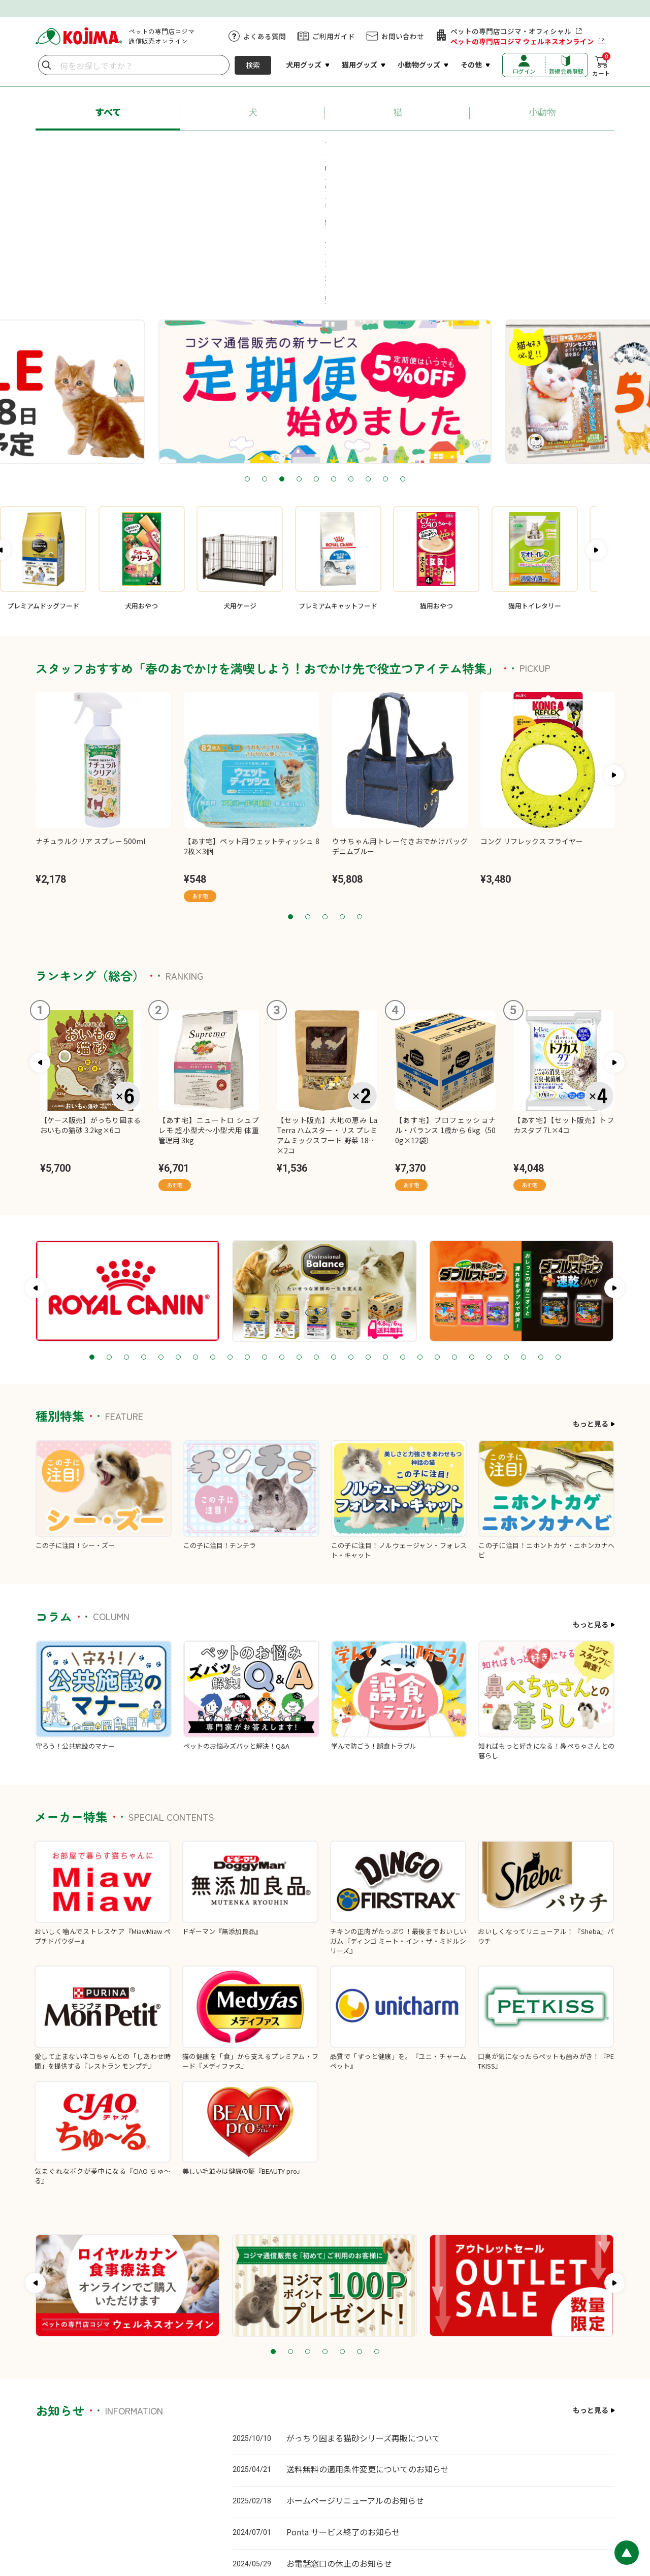 Image resolution: width=650 pixels, height=2576 pixels. What do you see at coordinates (506, 1227) in the screenshot?
I see `25 [tab]` at bounding box center [506, 1227].